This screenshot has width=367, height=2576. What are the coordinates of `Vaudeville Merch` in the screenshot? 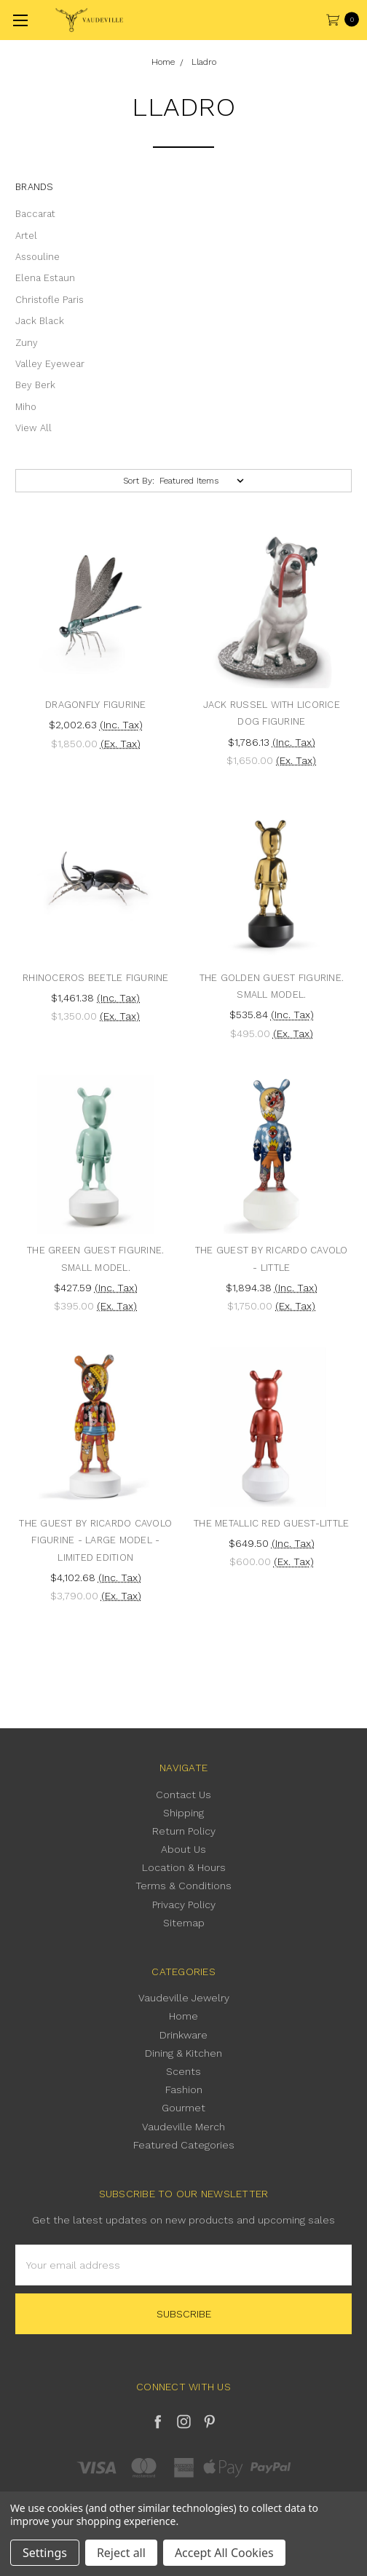 It's located at (183, 2126).